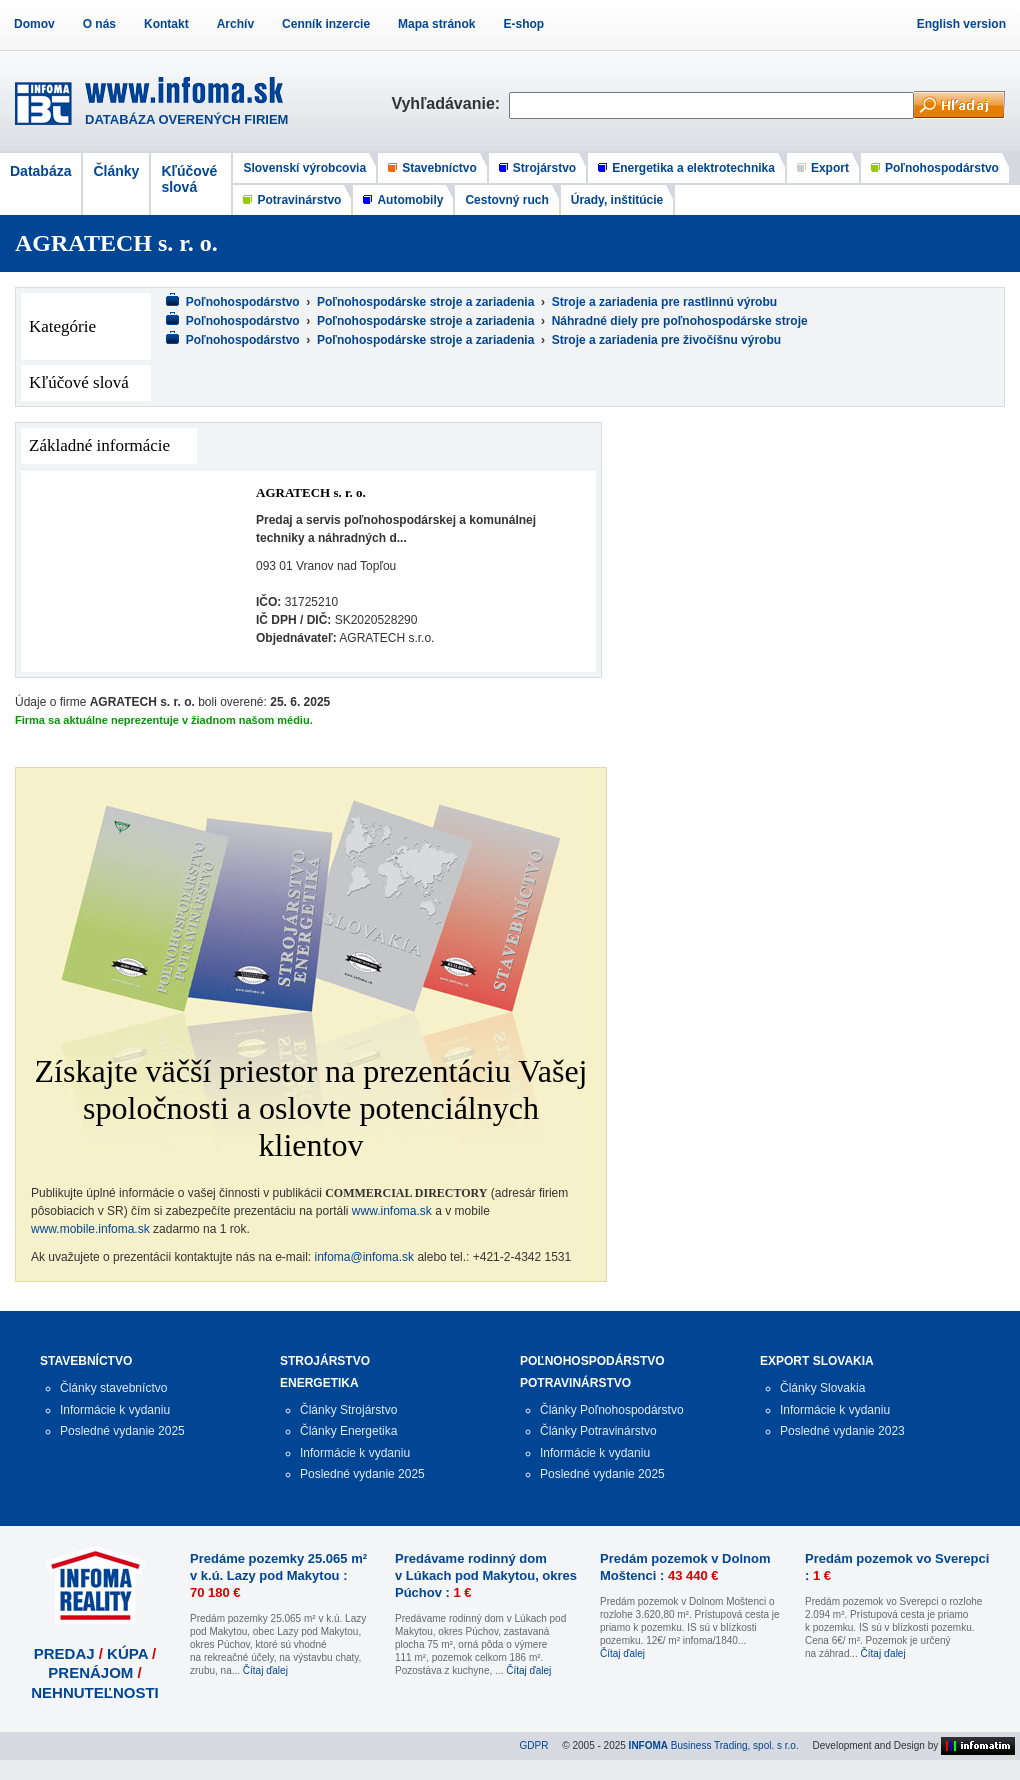 The height and width of the screenshot is (1780, 1020). What do you see at coordinates (90, 1229) in the screenshot?
I see `www.mobile.infoma.sk` at bounding box center [90, 1229].